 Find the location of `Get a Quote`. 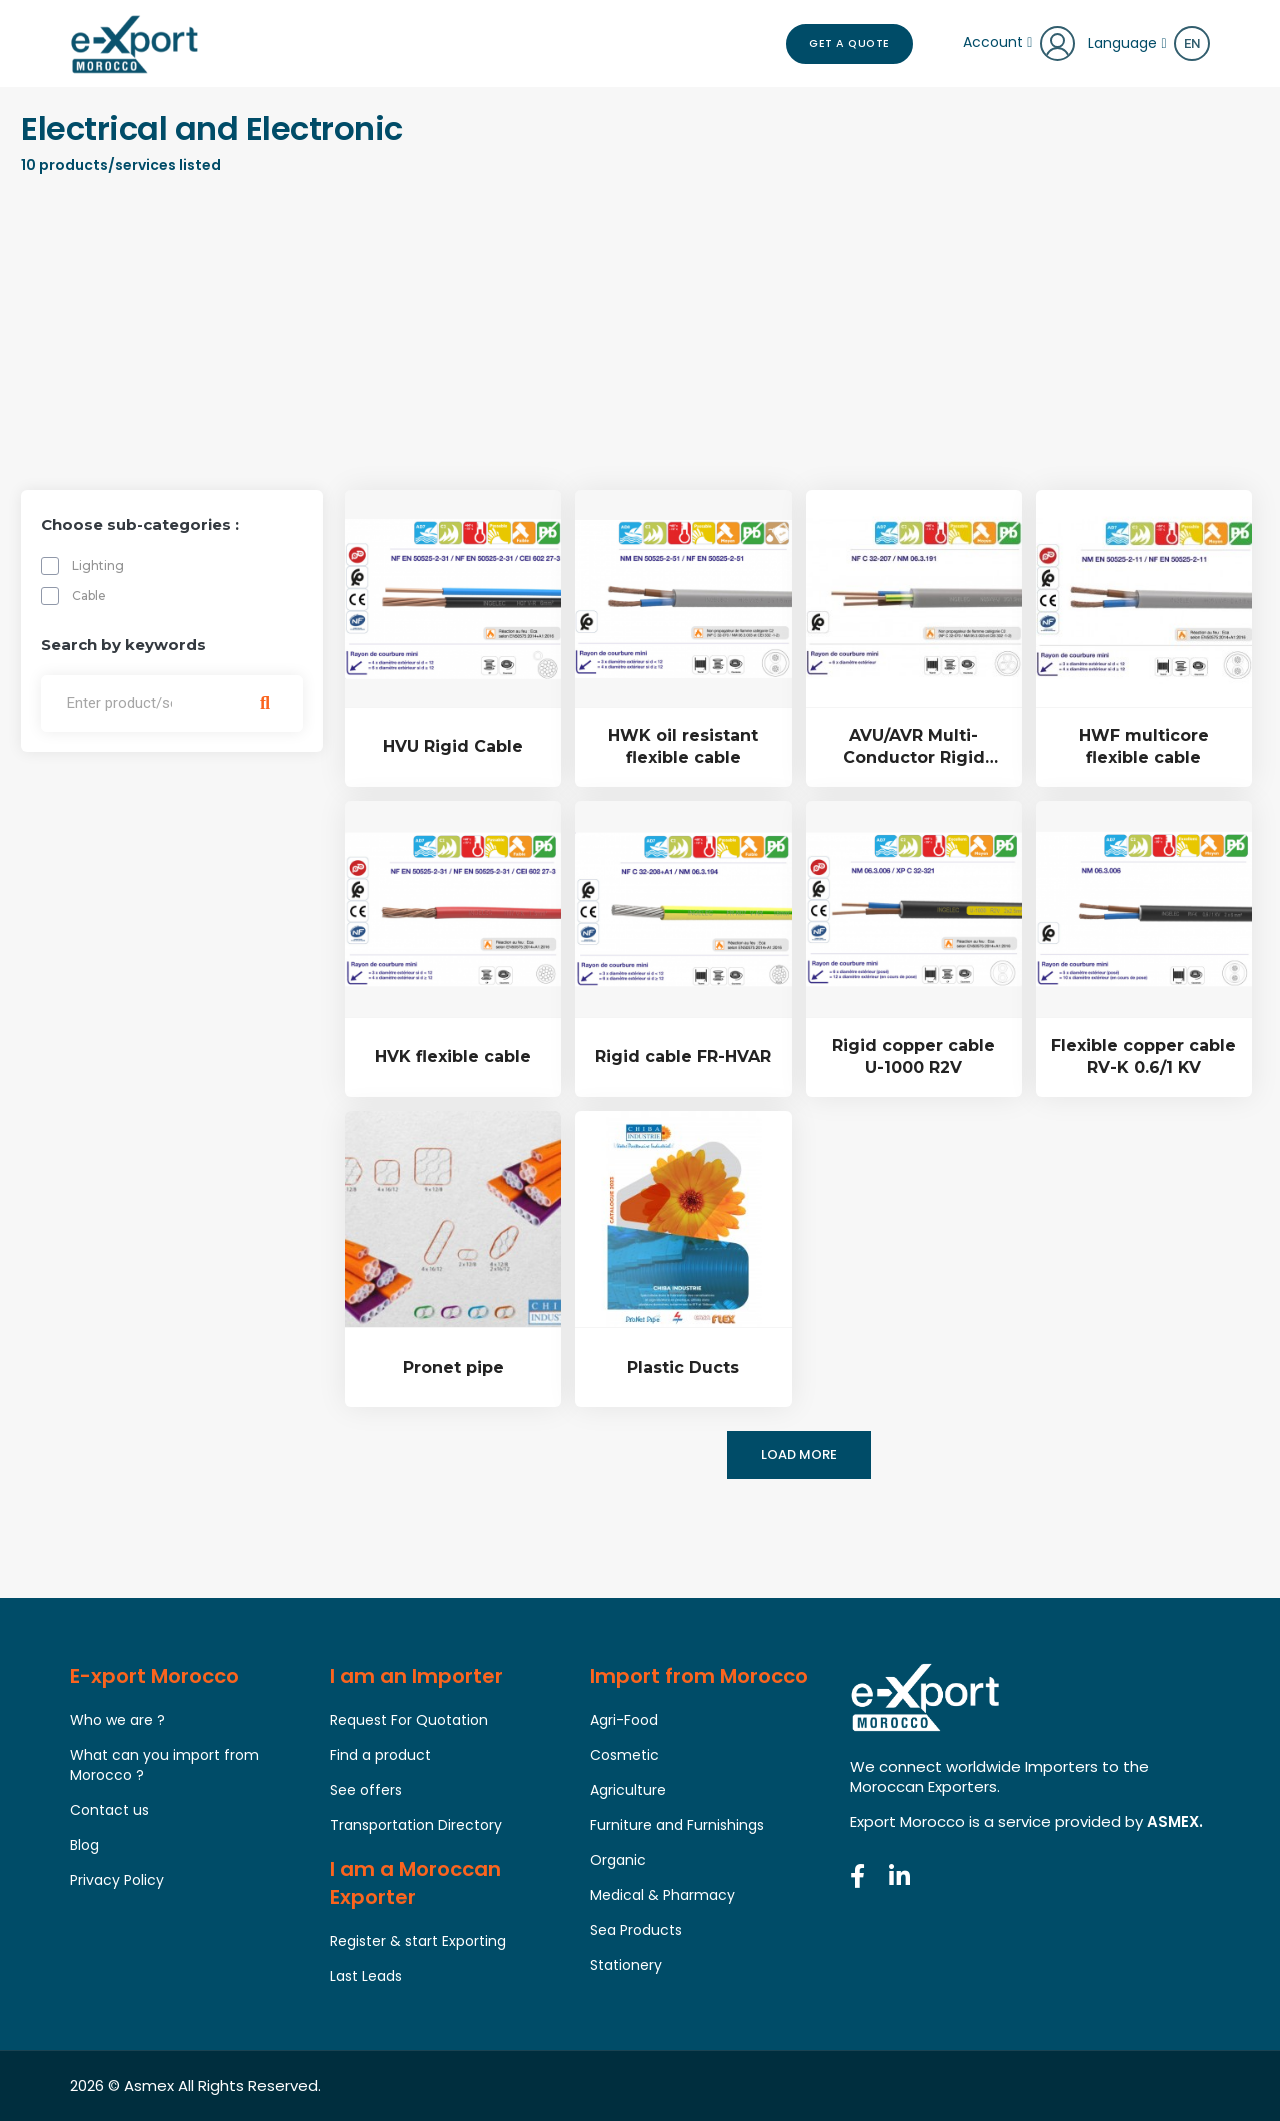

Get a Quote is located at coordinates (842, 44).